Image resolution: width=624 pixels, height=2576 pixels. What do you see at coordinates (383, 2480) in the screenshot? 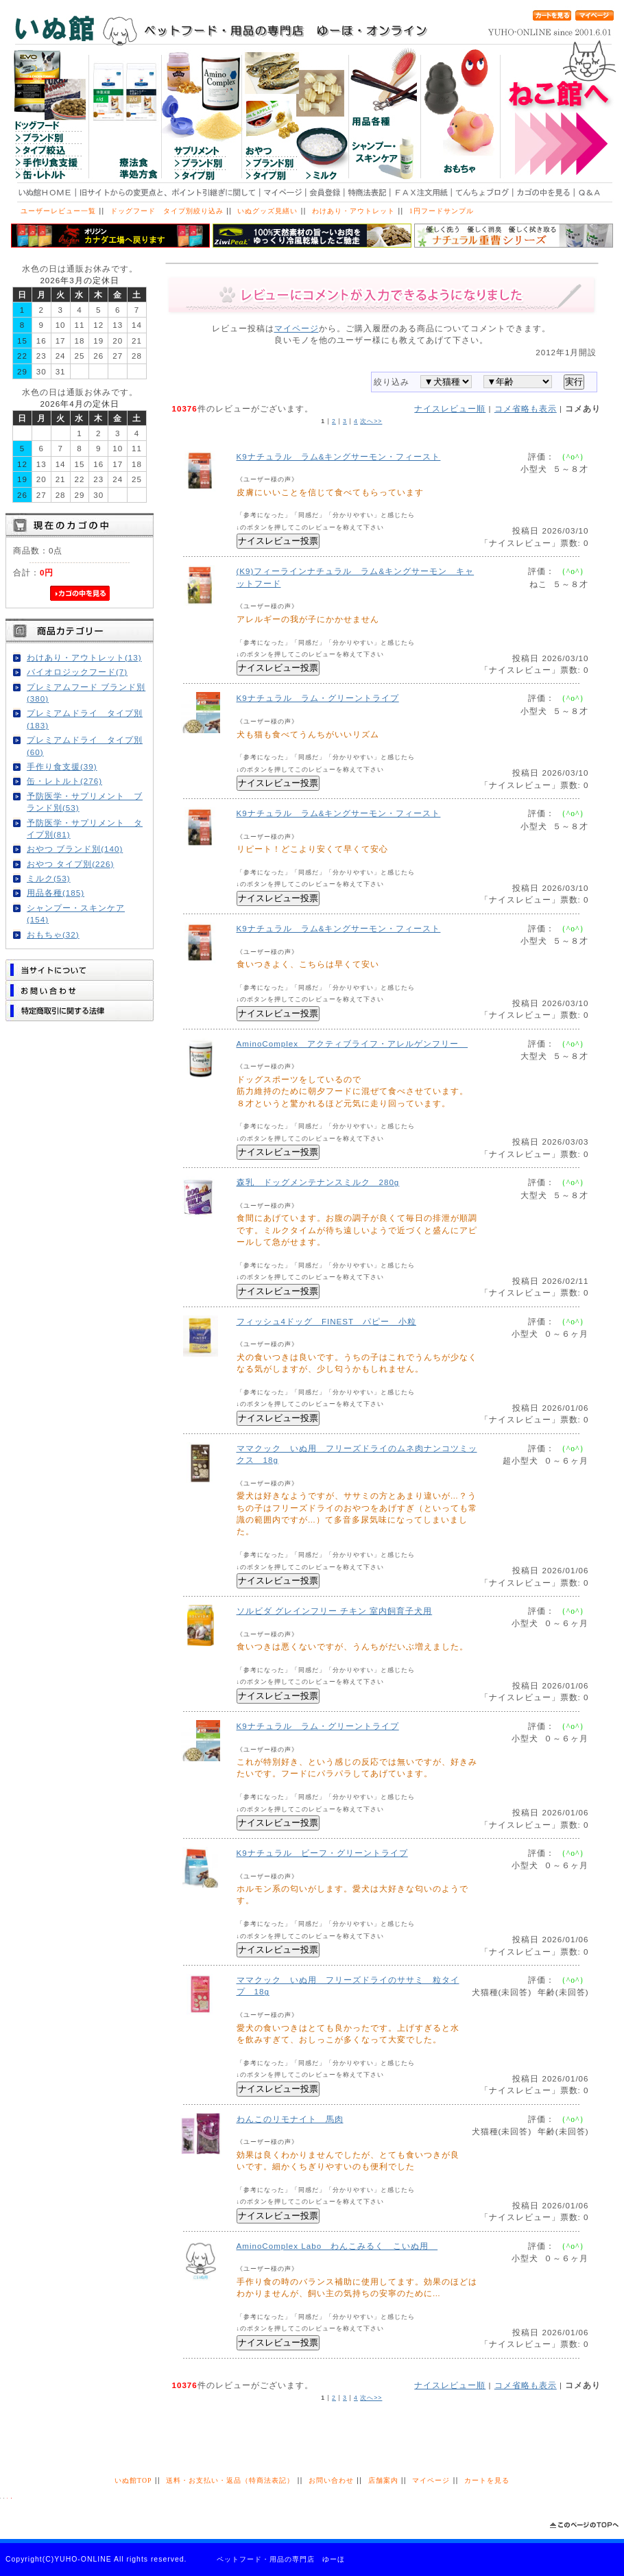
I see `店舗案内` at bounding box center [383, 2480].